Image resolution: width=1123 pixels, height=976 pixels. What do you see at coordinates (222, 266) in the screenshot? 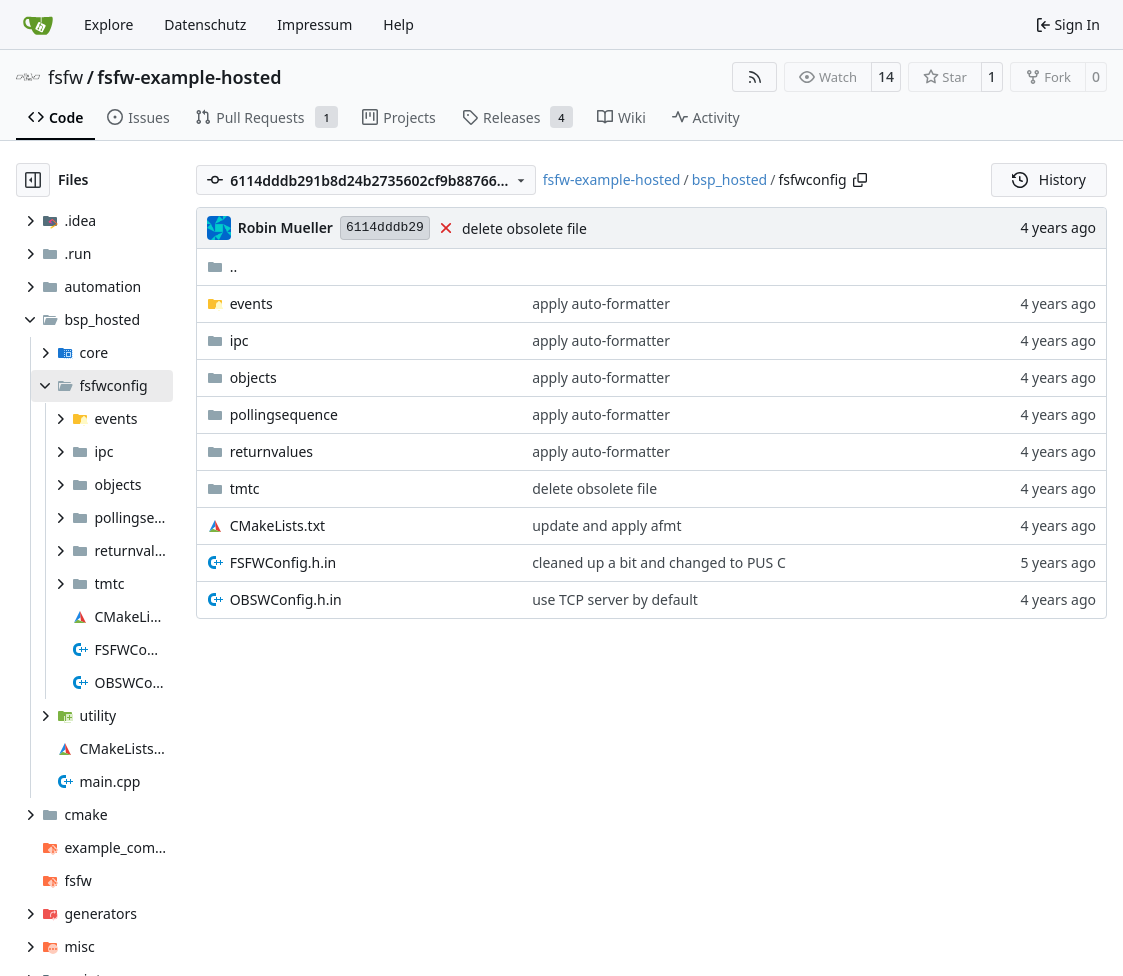
I see `..` at bounding box center [222, 266].